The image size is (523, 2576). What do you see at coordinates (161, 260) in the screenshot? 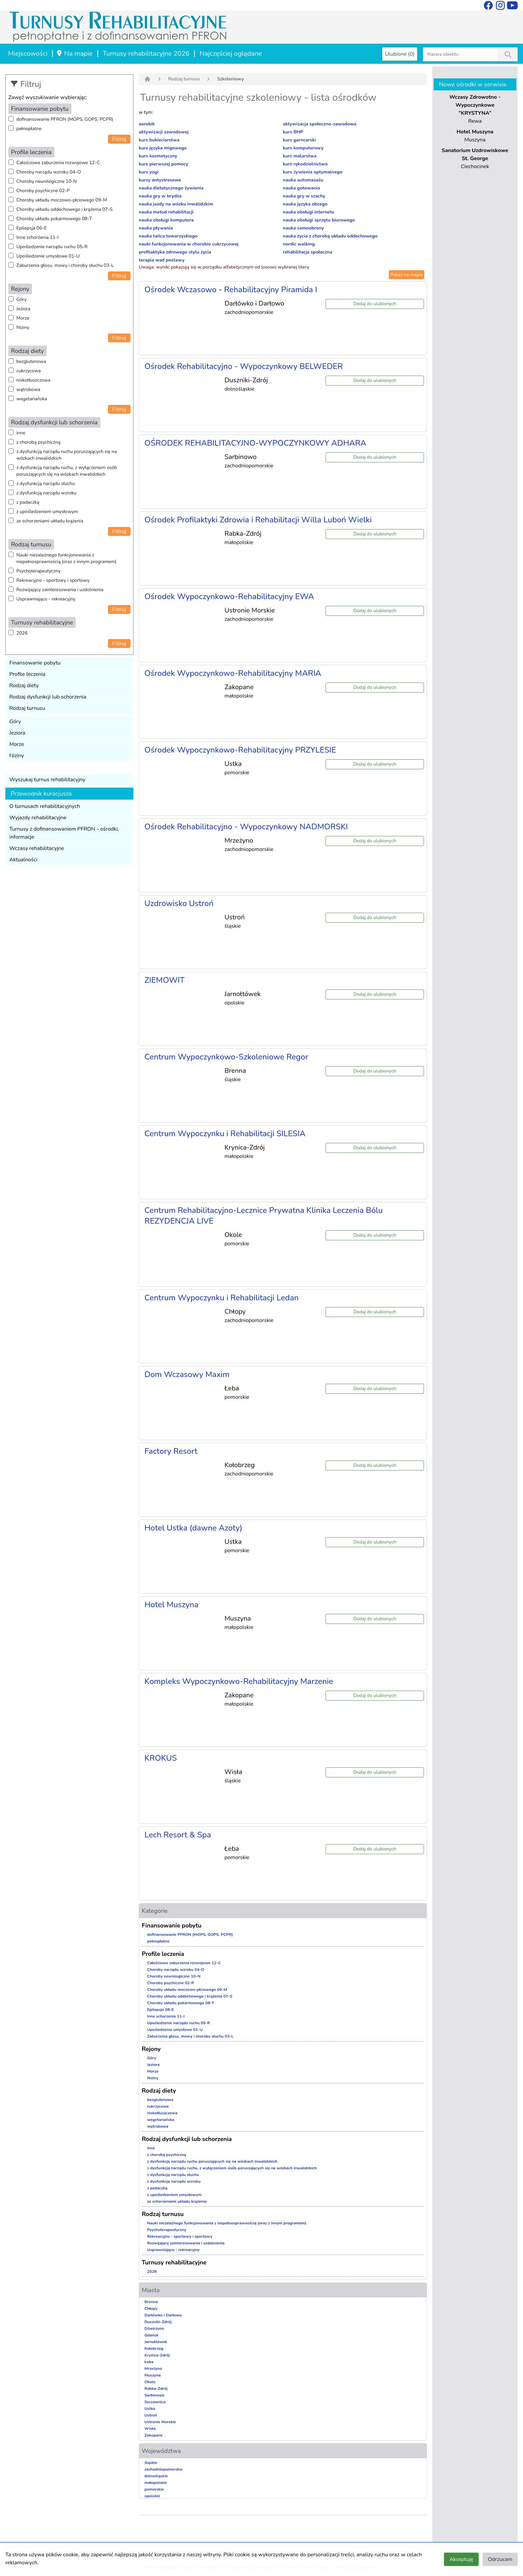
I see `terapia wad postawy` at bounding box center [161, 260].